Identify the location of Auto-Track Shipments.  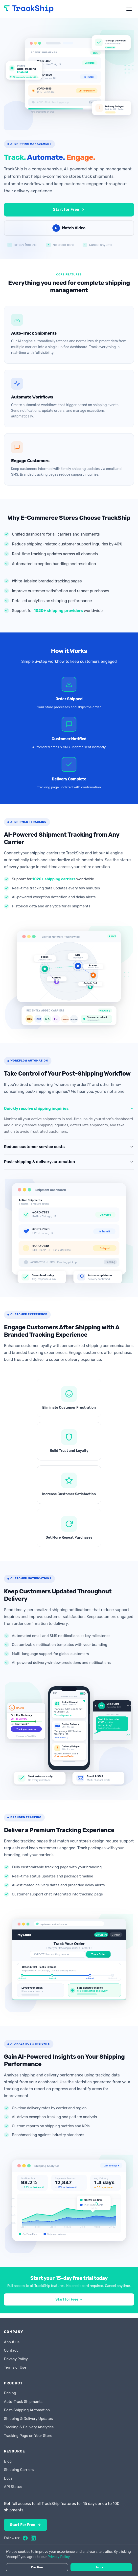
(23, 2401).